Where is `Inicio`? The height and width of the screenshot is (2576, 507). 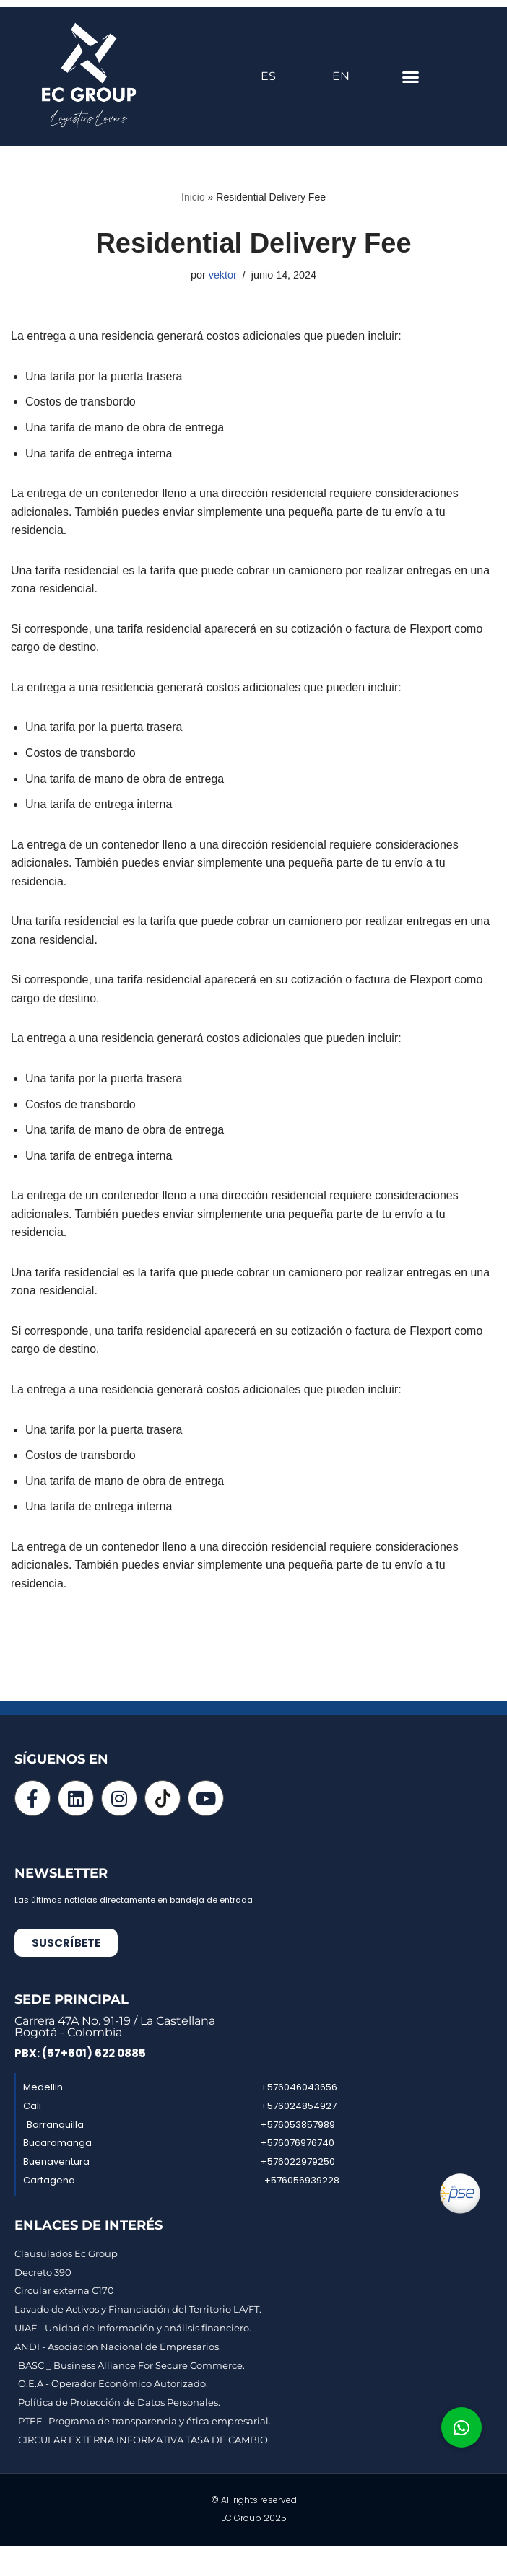 Inicio is located at coordinates (193, 197).